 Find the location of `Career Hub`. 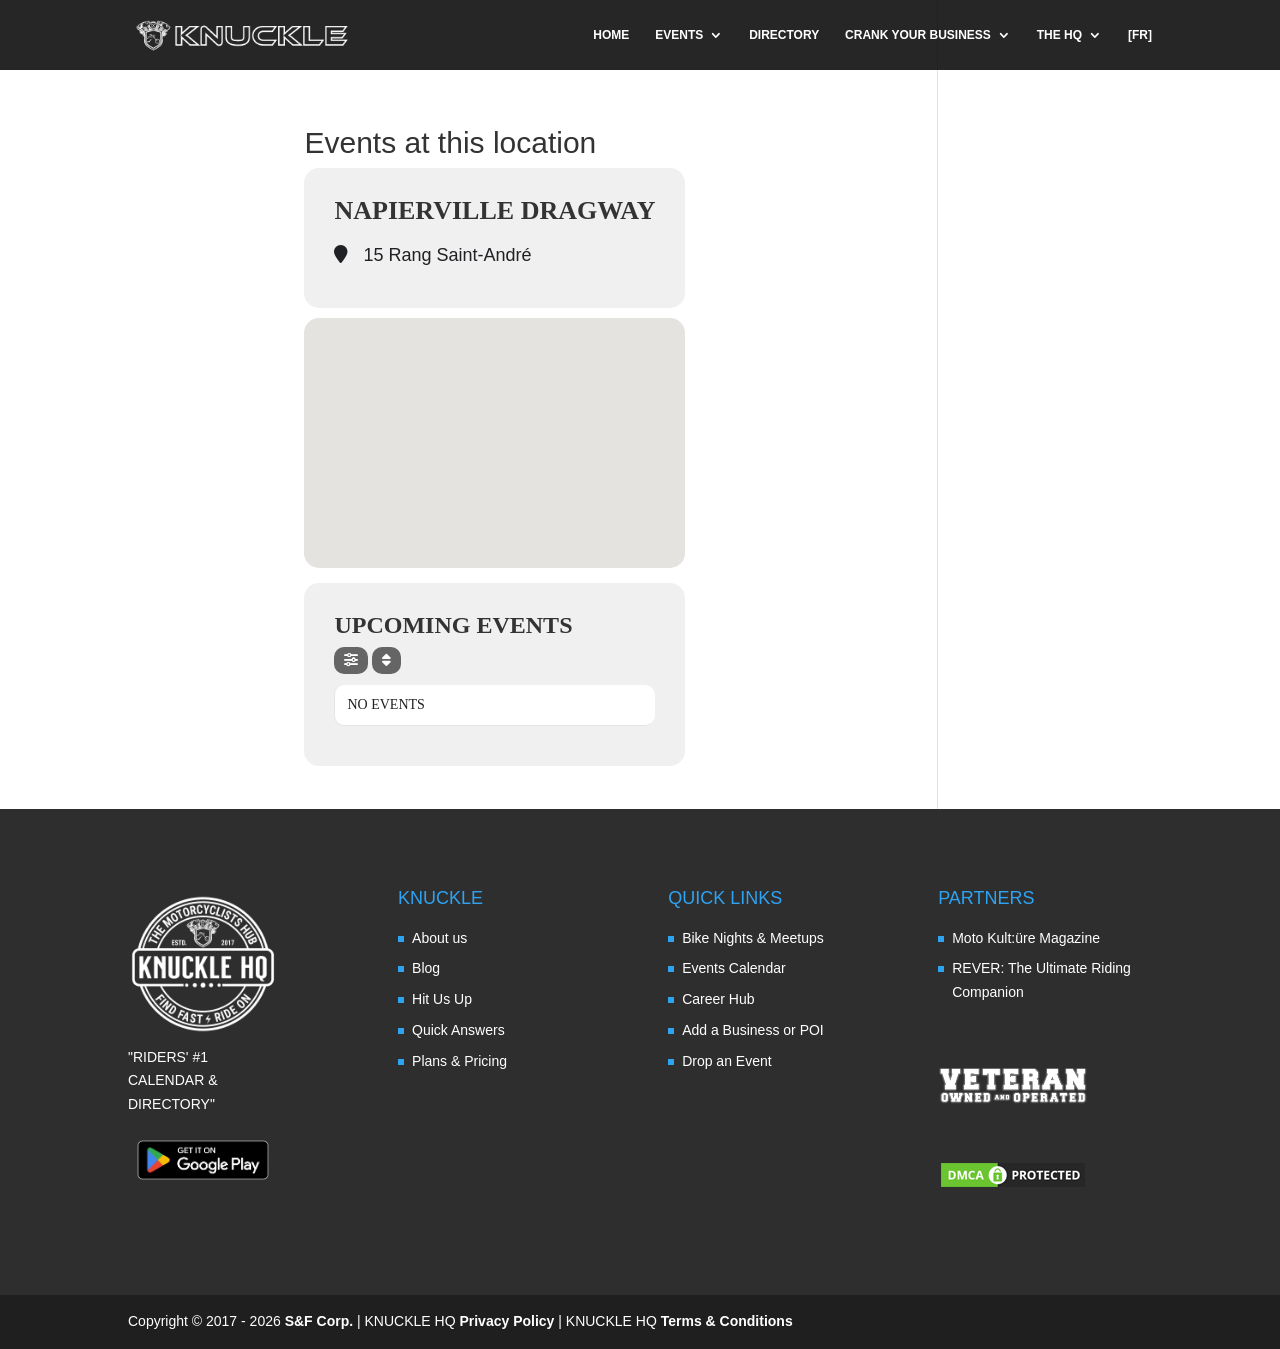

Career Hub is located at coordinates (718, 999).